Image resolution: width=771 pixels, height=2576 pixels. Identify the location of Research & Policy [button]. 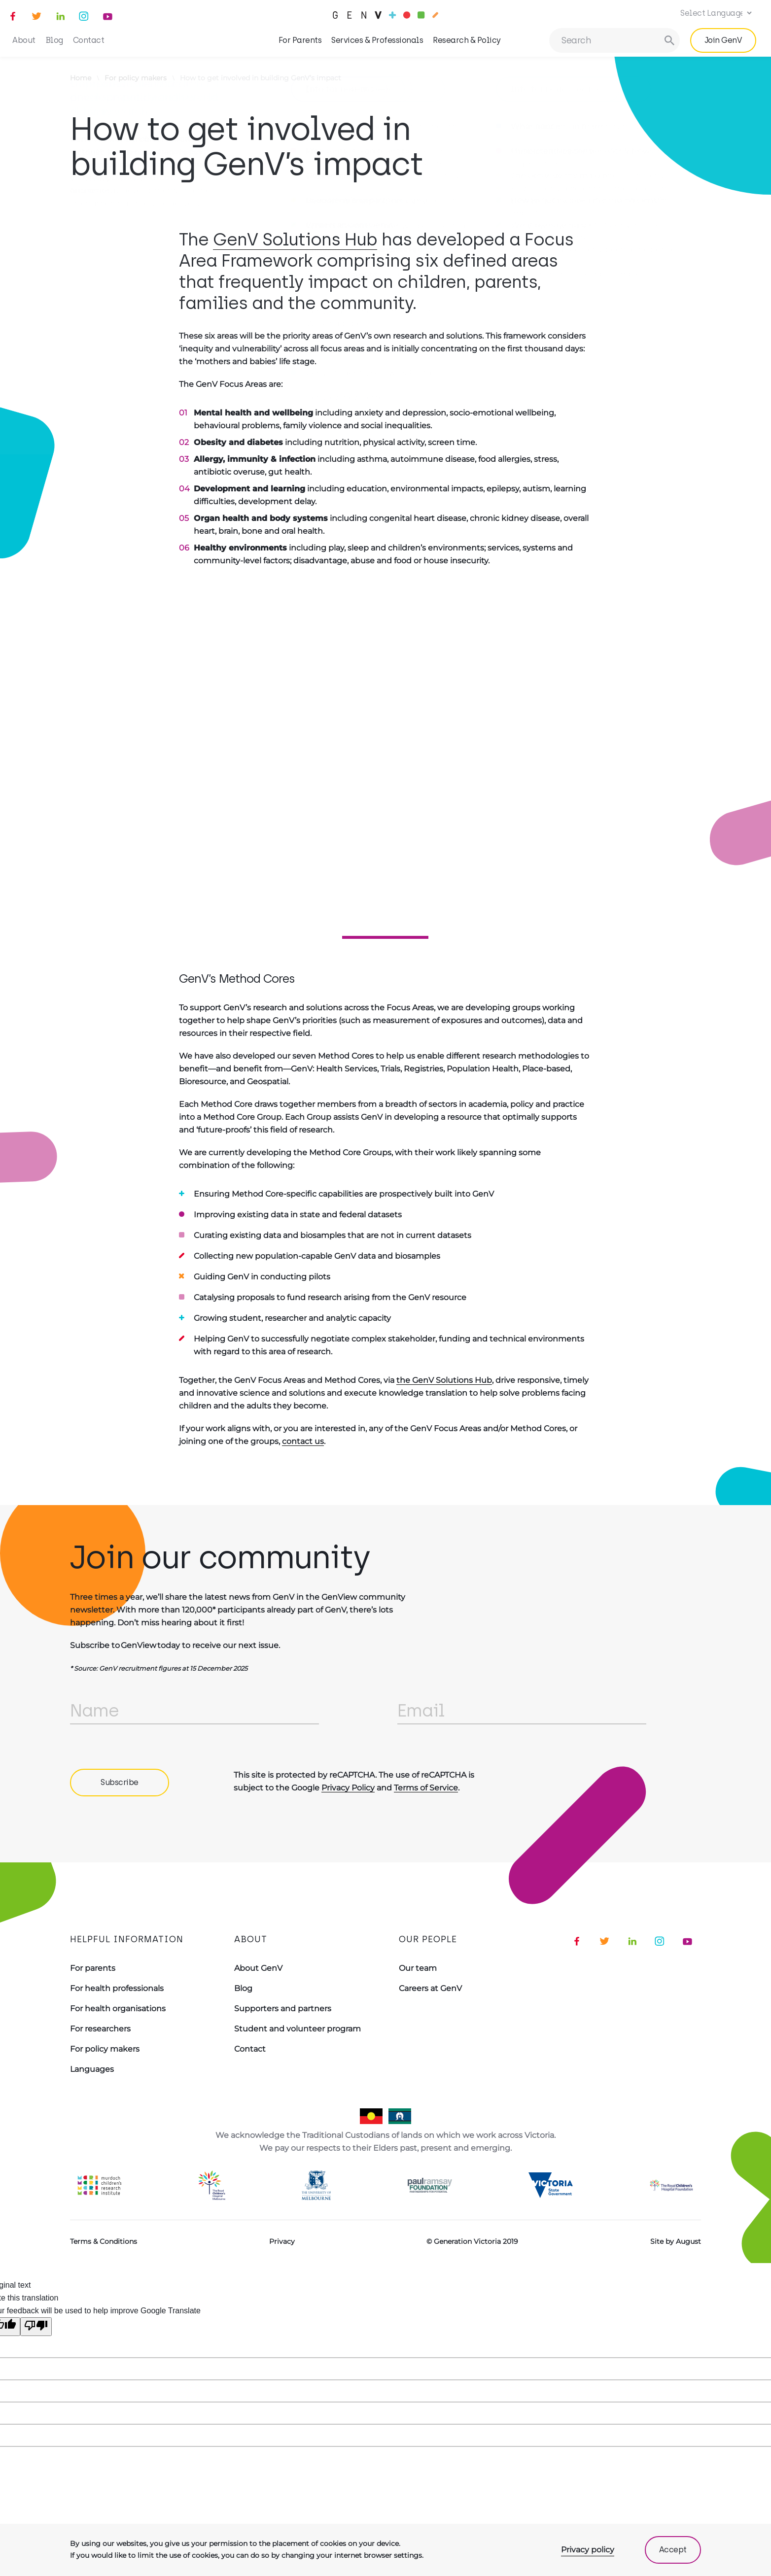
(467, 40).